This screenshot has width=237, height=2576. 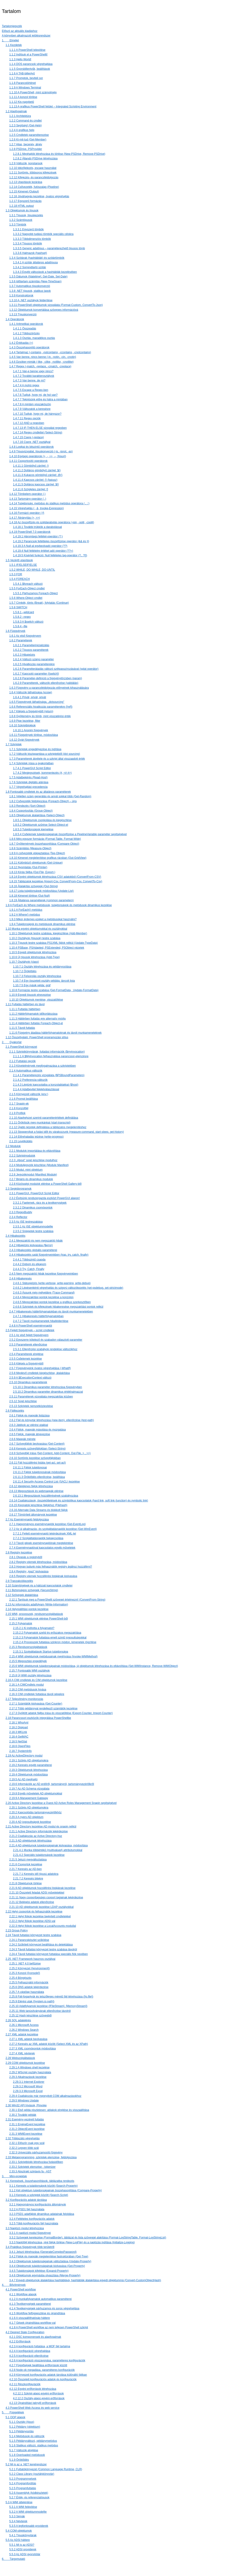 I want to click on 2.15.2.3 Folyamatok futtatása emelt szintű jogosultságokkal, so click(x=50, y=1637).